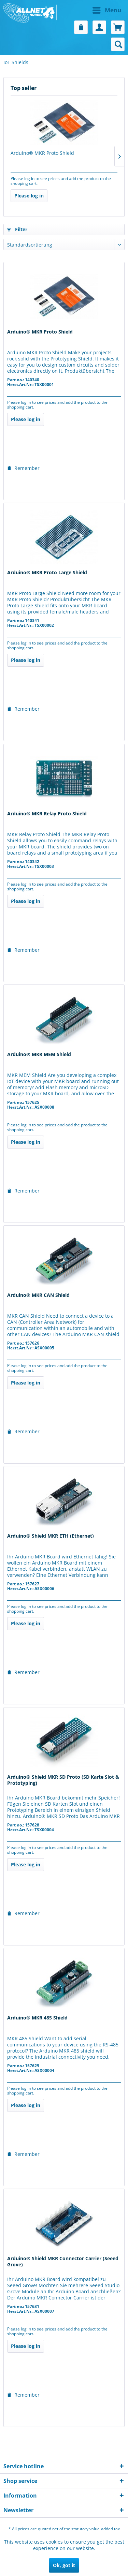 This screenshot has height=2576, width=128. I want to click on Arduino® MKR Proto Shield, so click(42, 153).